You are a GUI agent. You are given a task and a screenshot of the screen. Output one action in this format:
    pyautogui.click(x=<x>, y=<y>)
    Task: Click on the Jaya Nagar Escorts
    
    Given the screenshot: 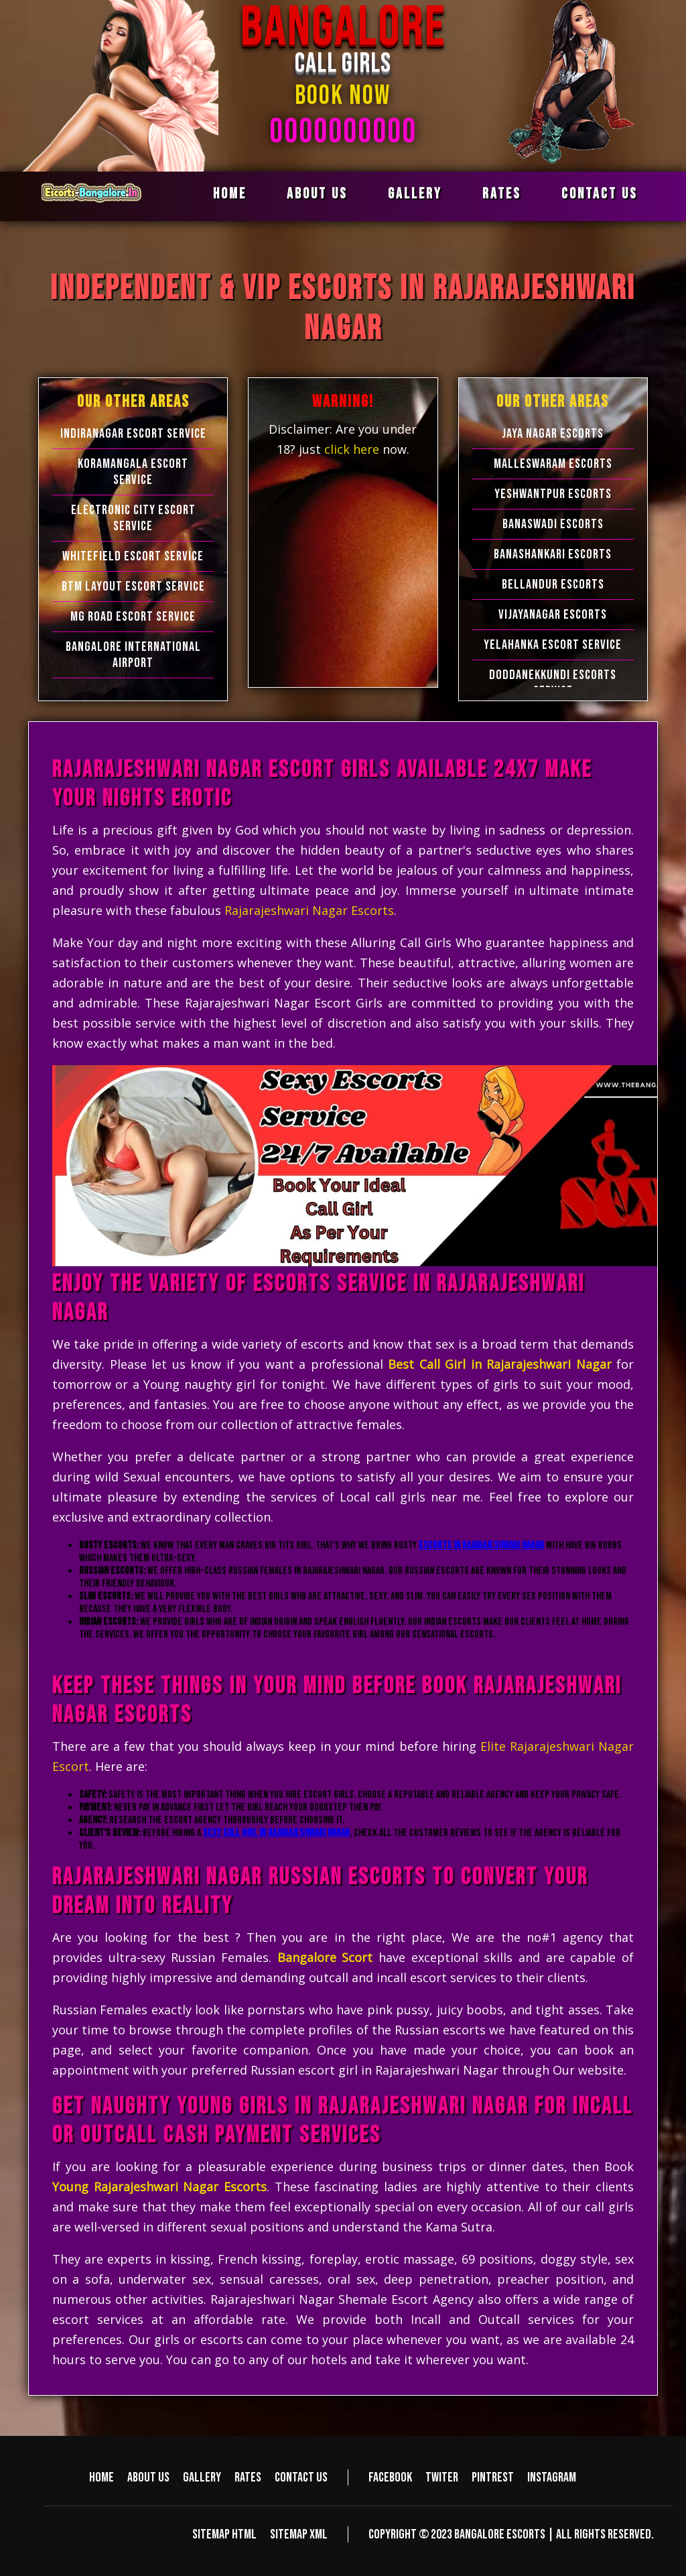 What is the action you would take?
    pyautogui.click(x=553, y=434)
    